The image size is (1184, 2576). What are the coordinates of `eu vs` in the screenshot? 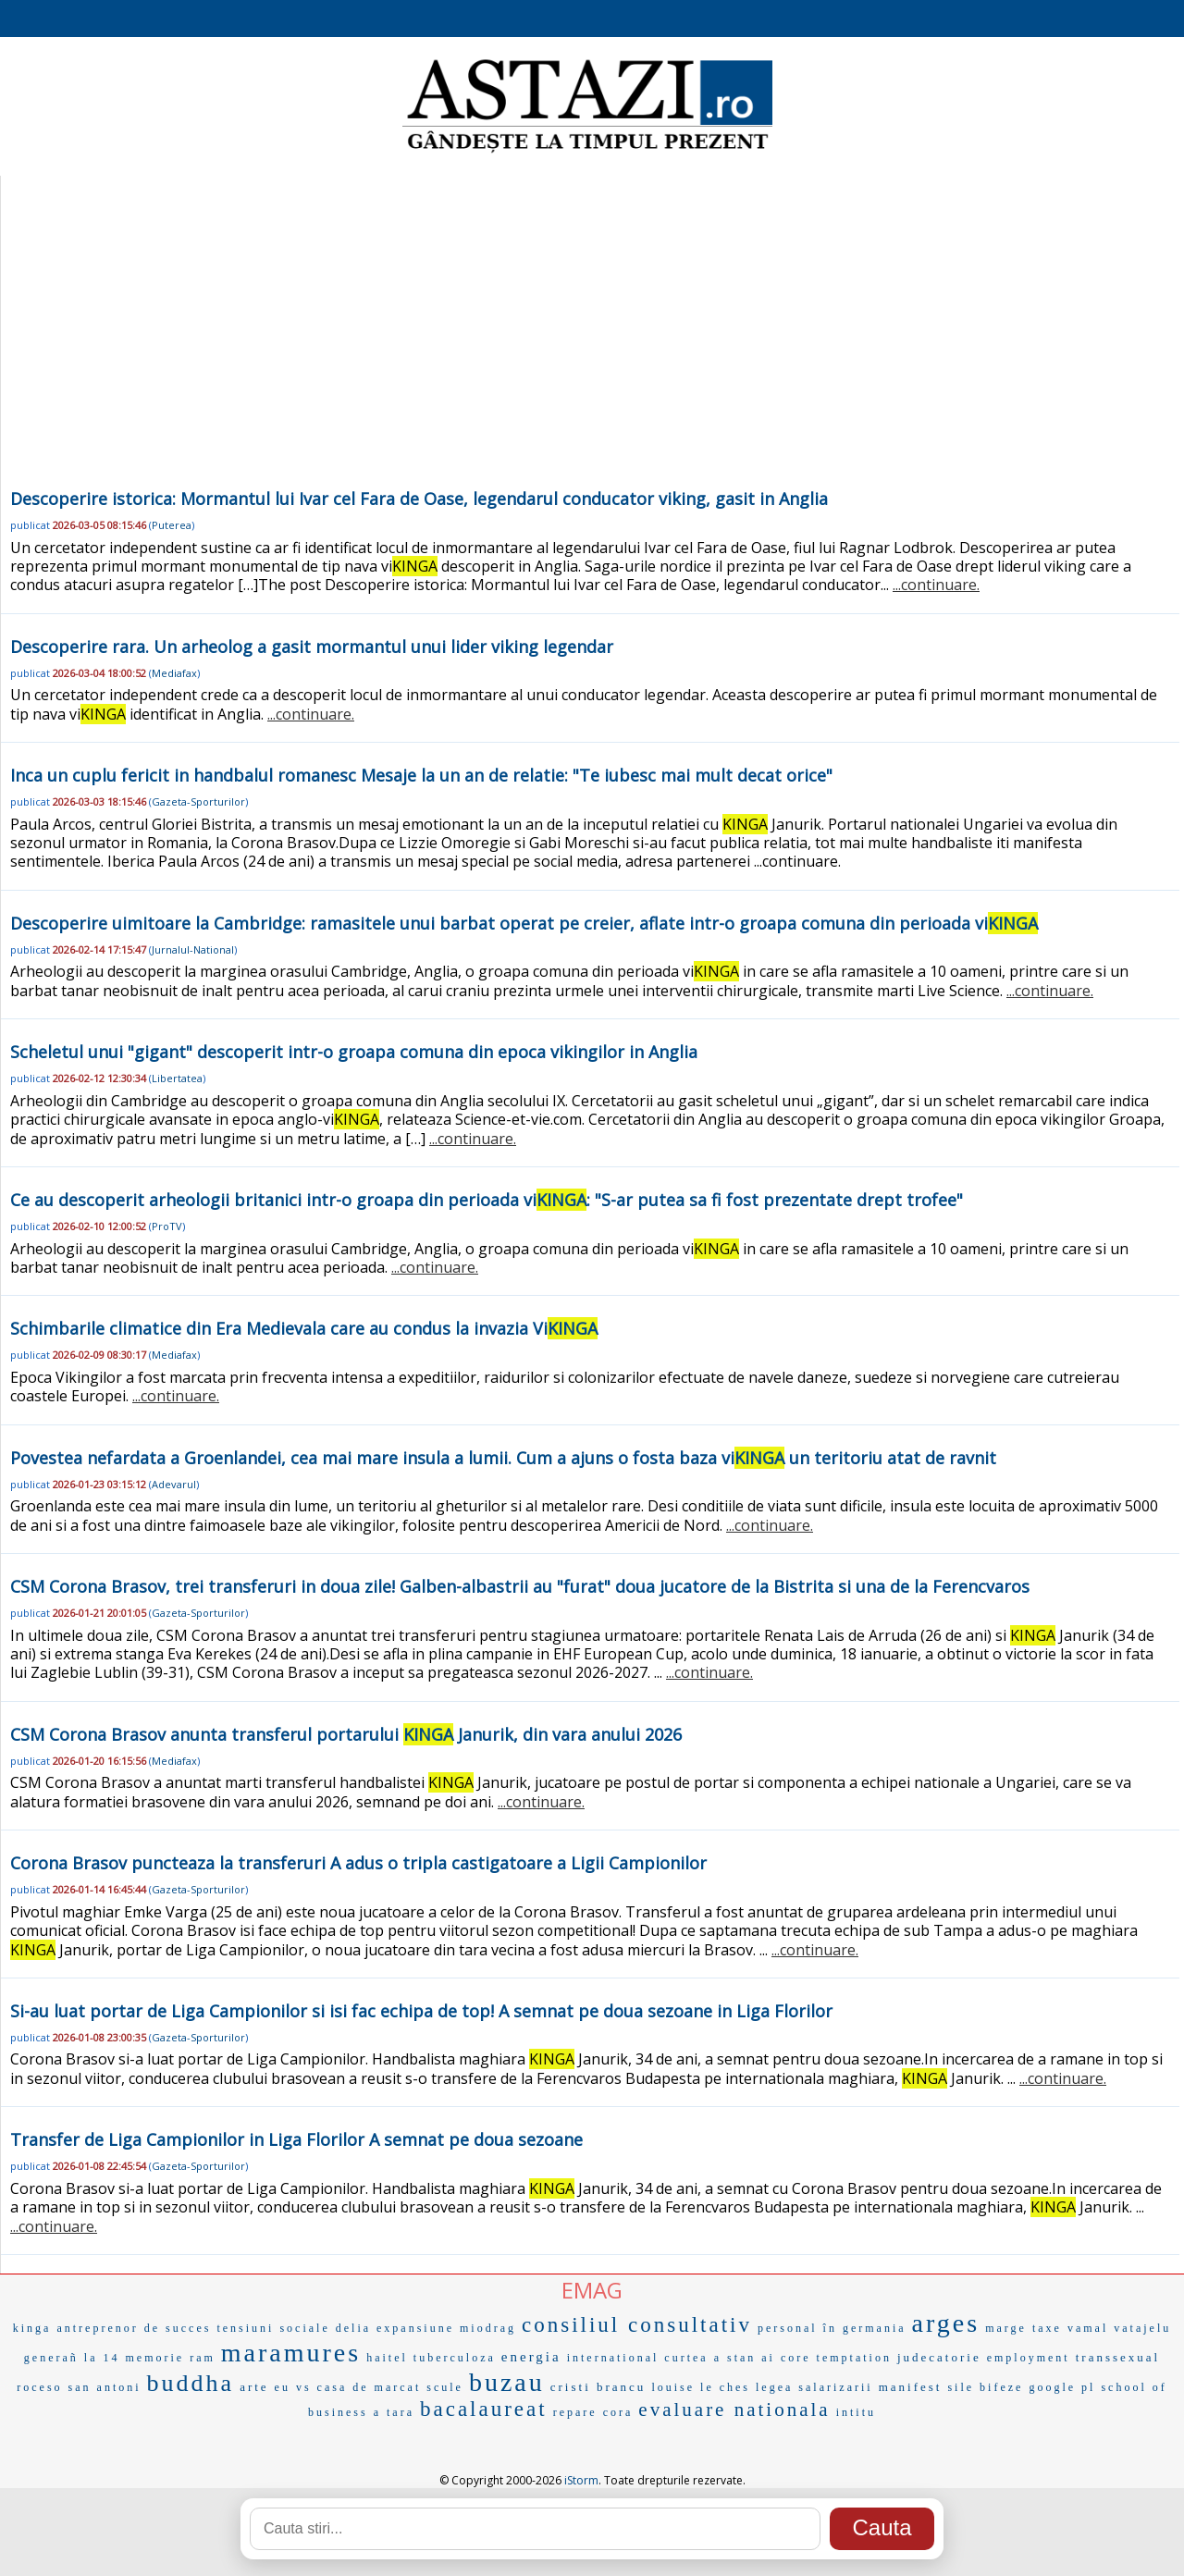 It's located at (293, 2387).